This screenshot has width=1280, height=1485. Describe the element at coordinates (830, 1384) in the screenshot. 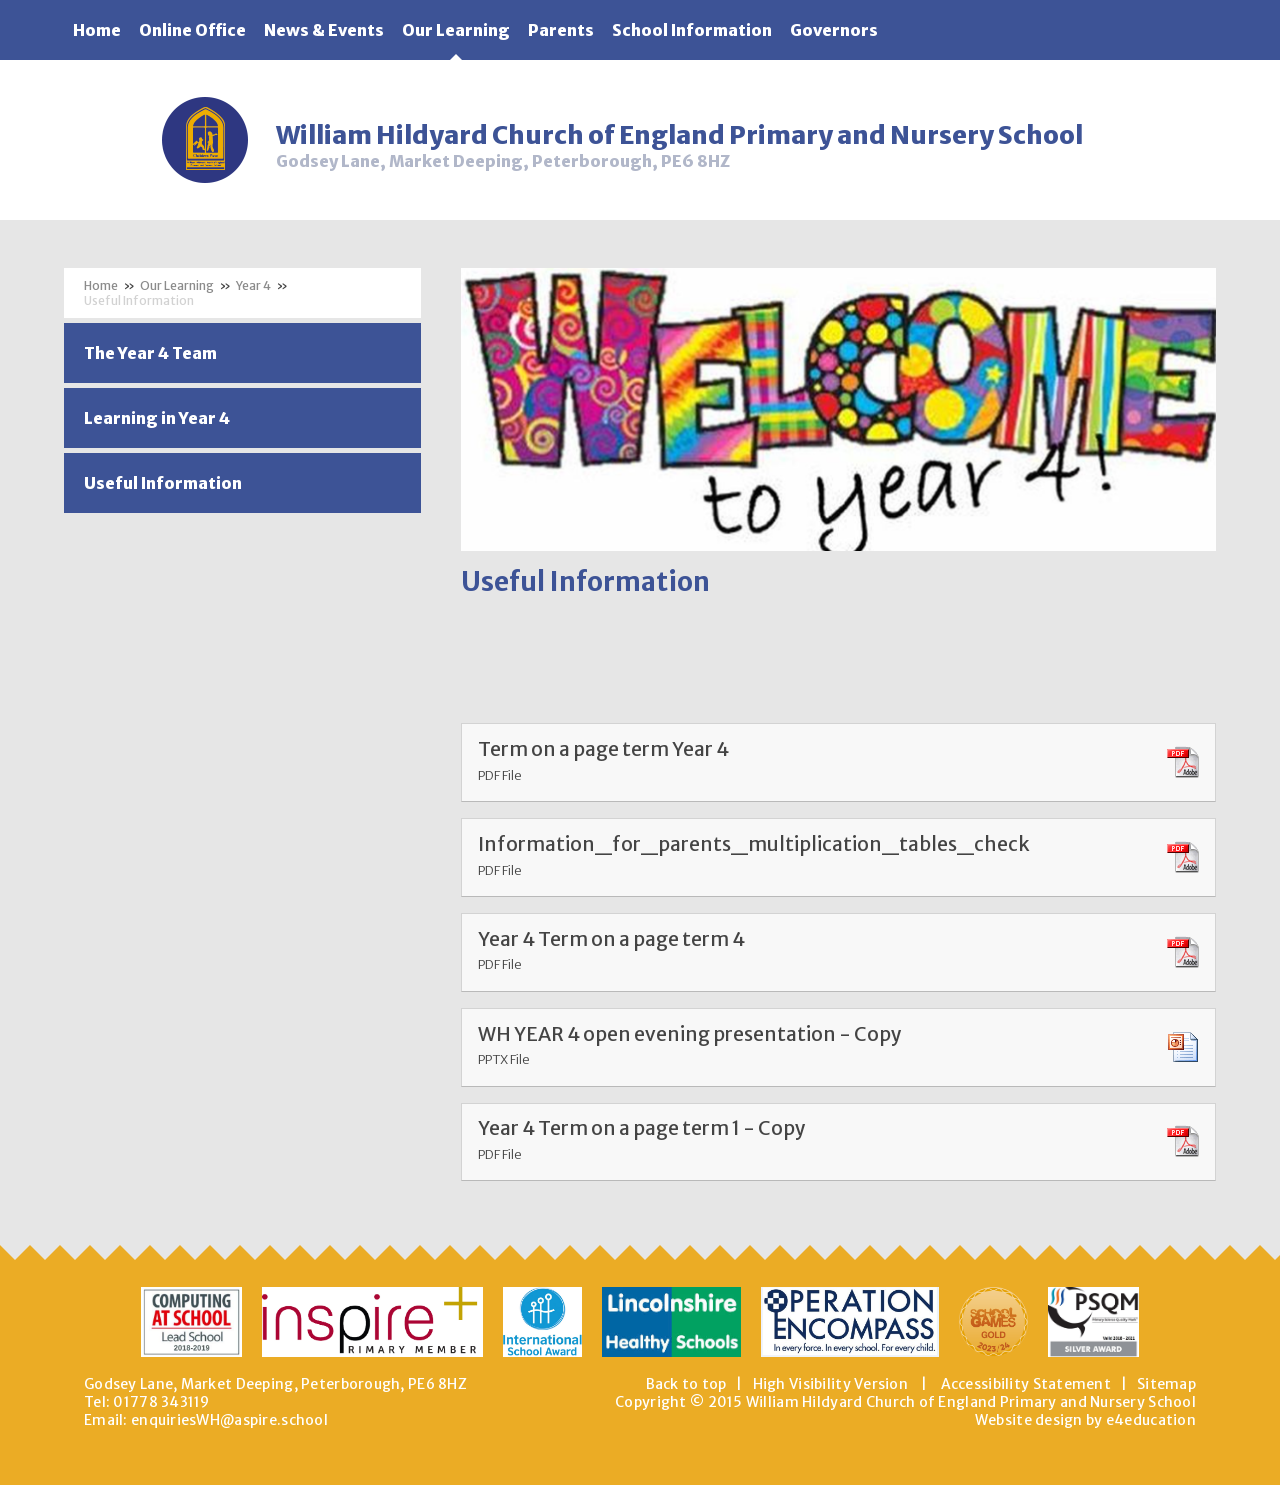

I see `High Visibility Version` at that location.